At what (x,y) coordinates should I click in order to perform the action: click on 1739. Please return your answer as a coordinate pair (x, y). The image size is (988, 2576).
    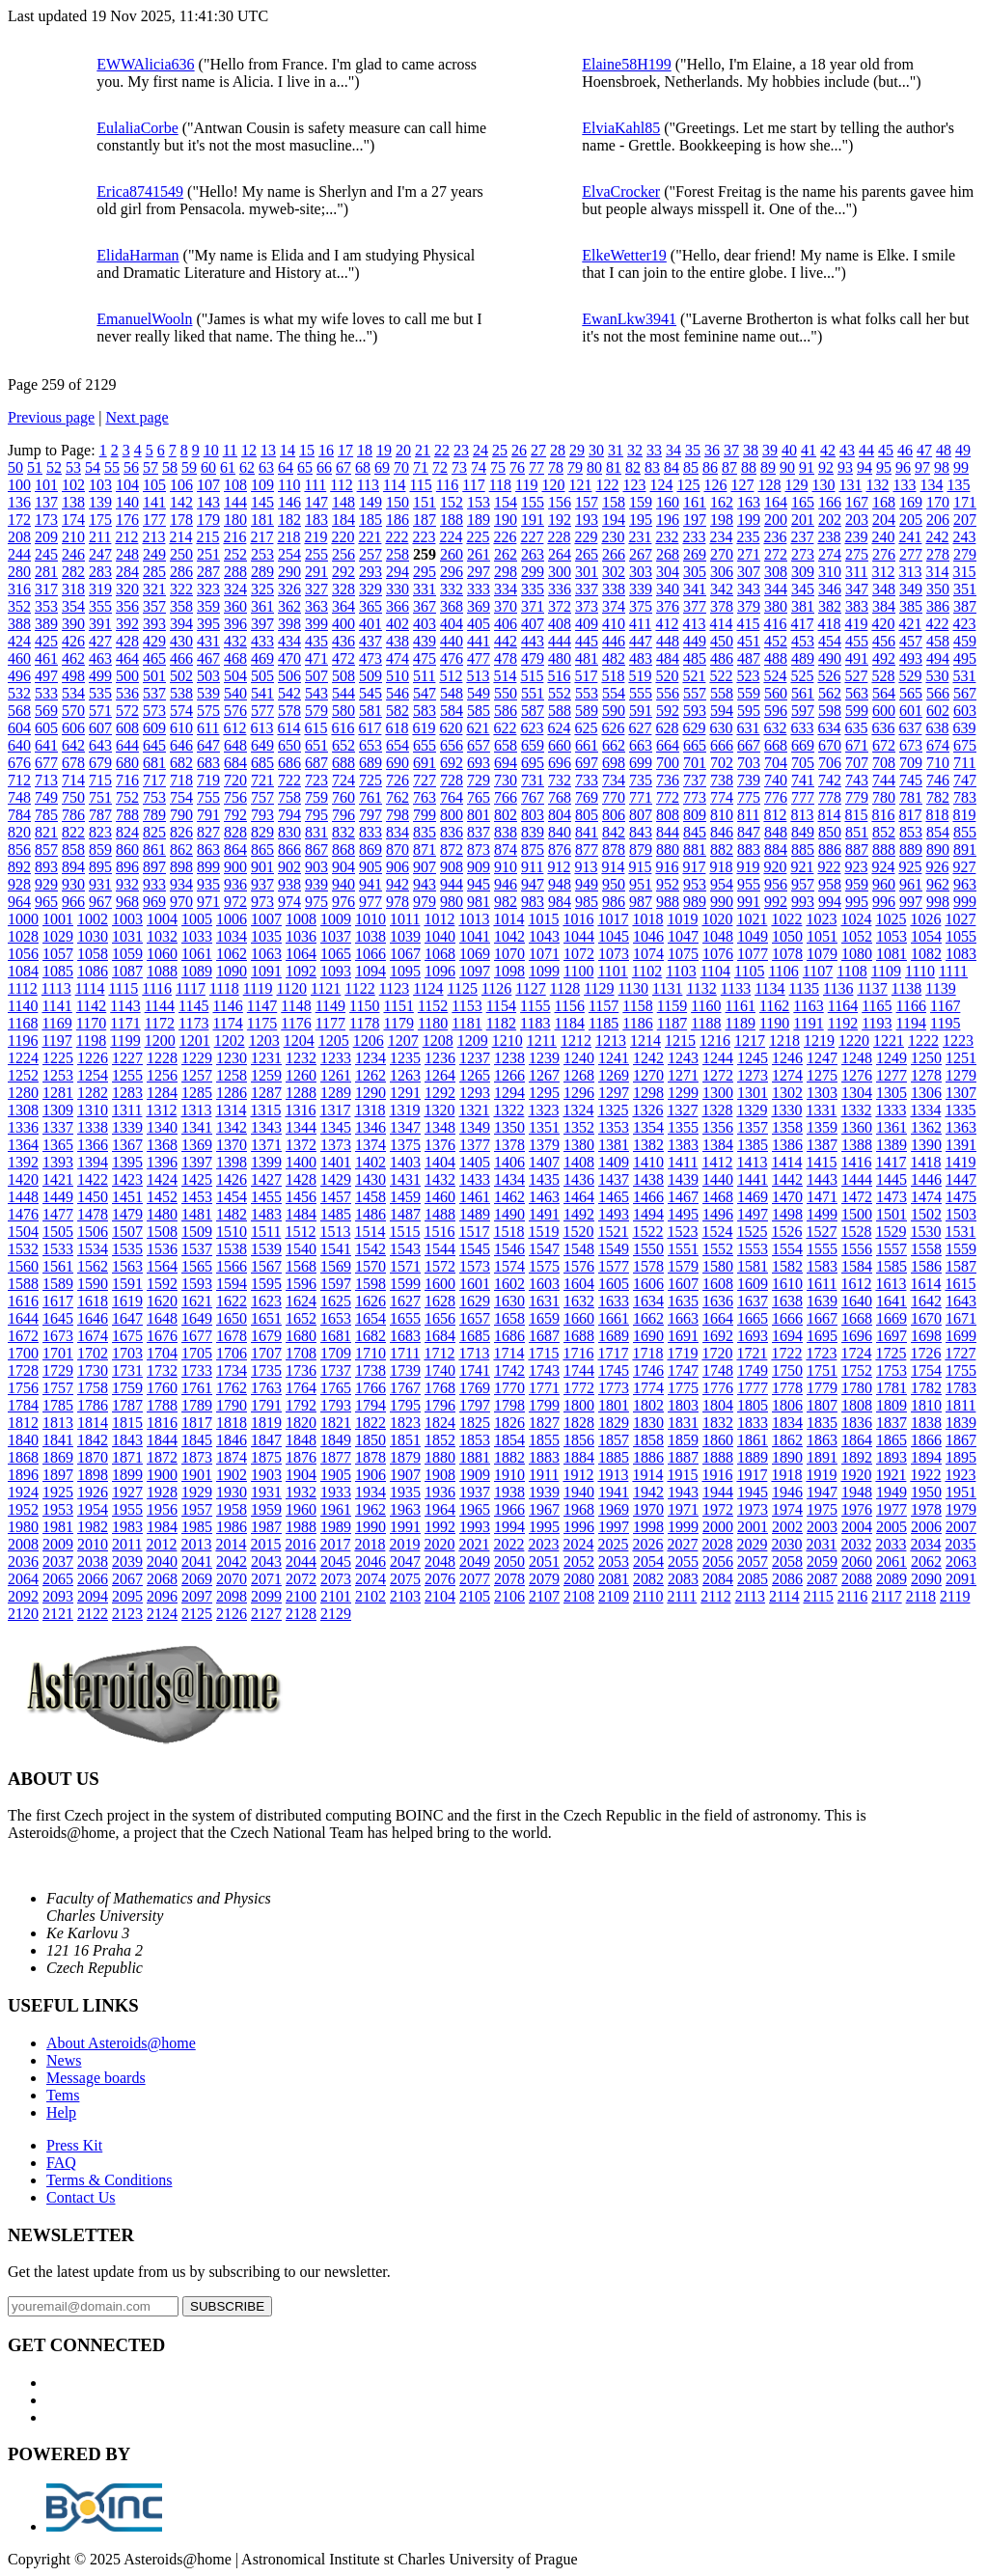
    Looking at the image, I should click on (405, 1370).